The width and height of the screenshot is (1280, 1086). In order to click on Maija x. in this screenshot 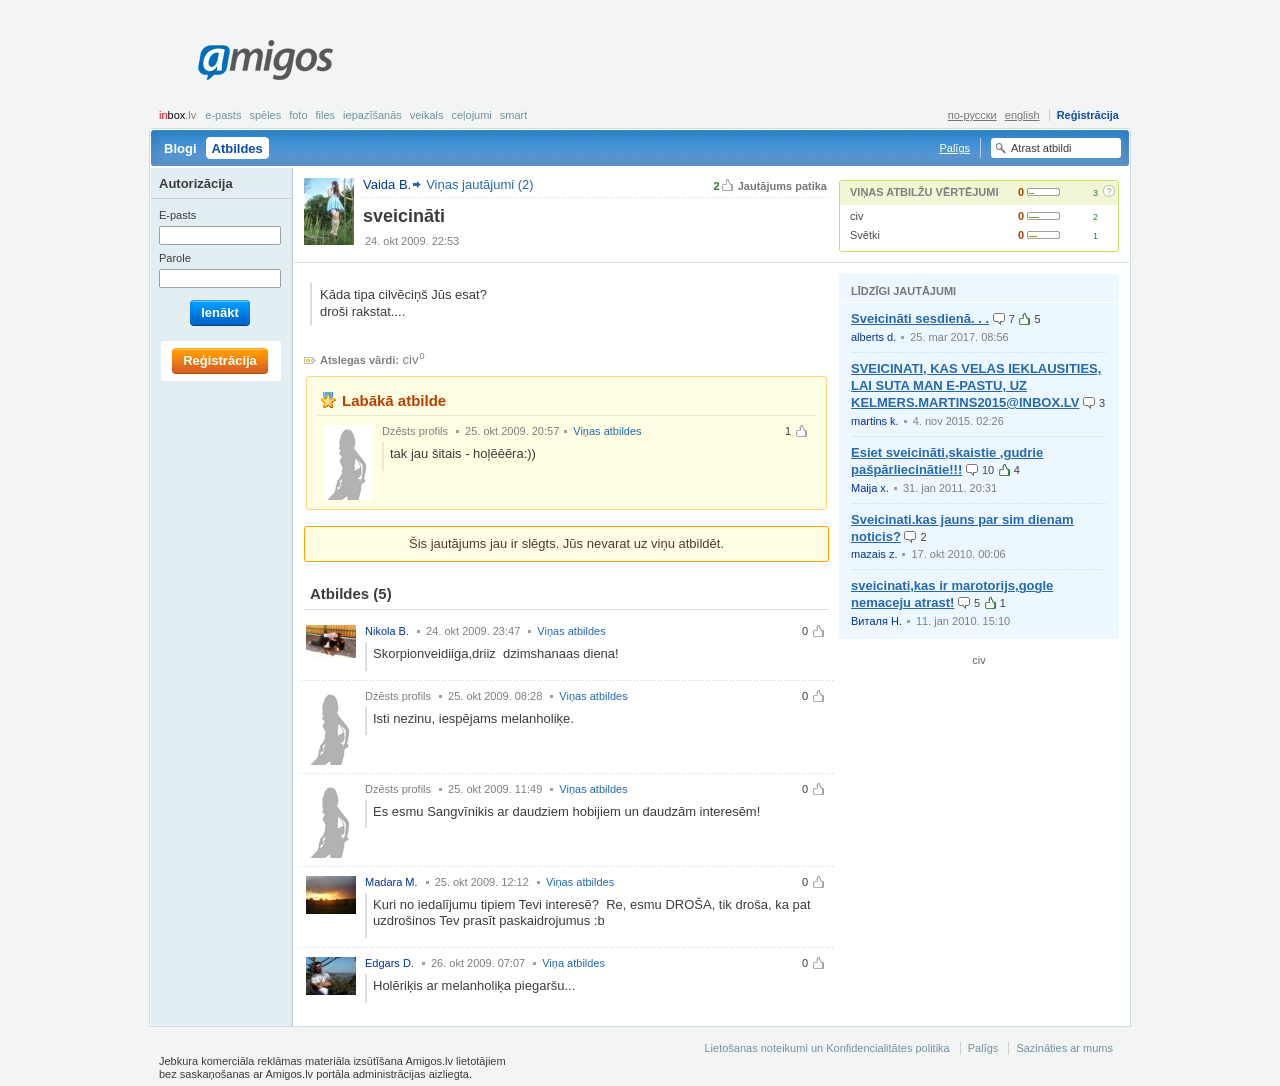, I will do `click(870, 488)`.